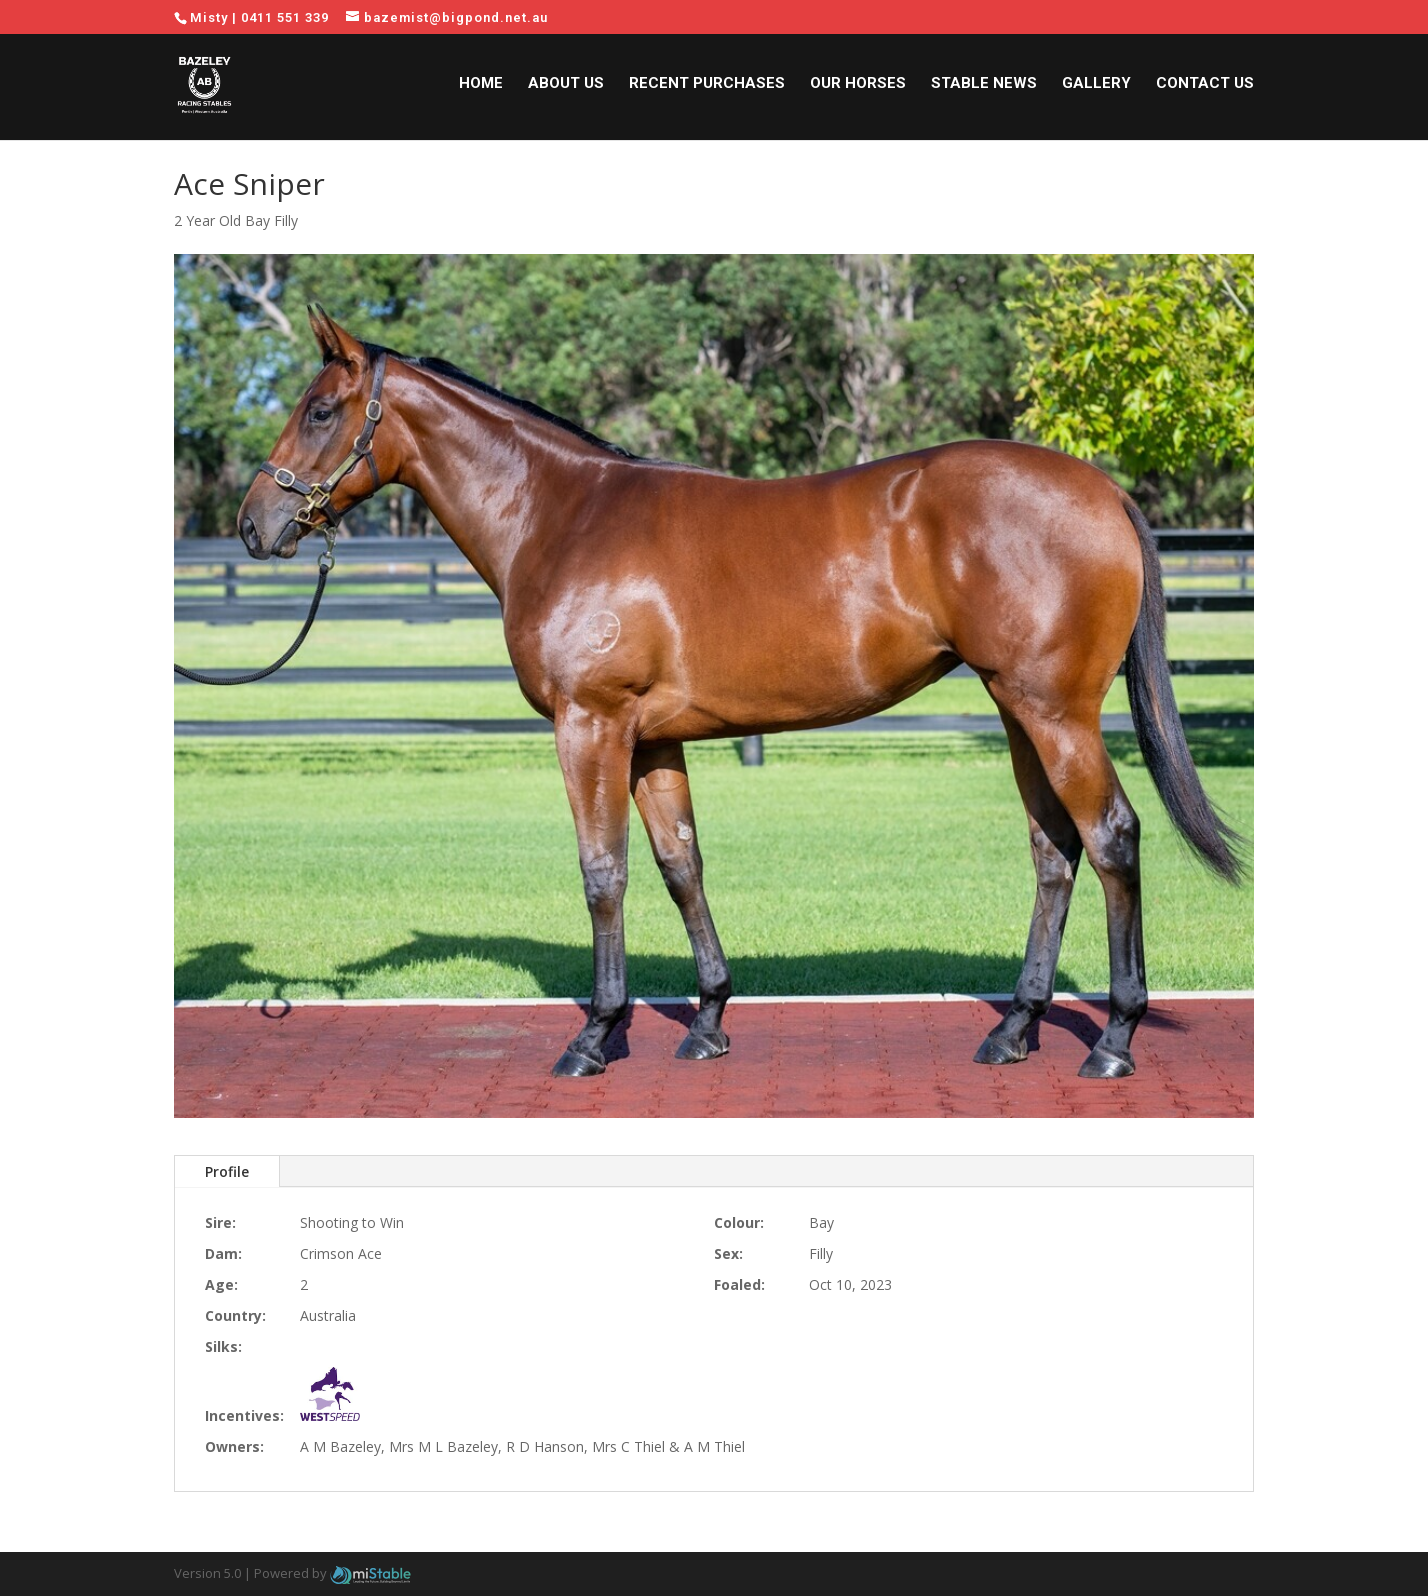 This screenshot has height=1596, width=1428. What do you see at coordinates (858, 88) in the screenshot?
I see `Our Horses` at bounding box center [858, 88].